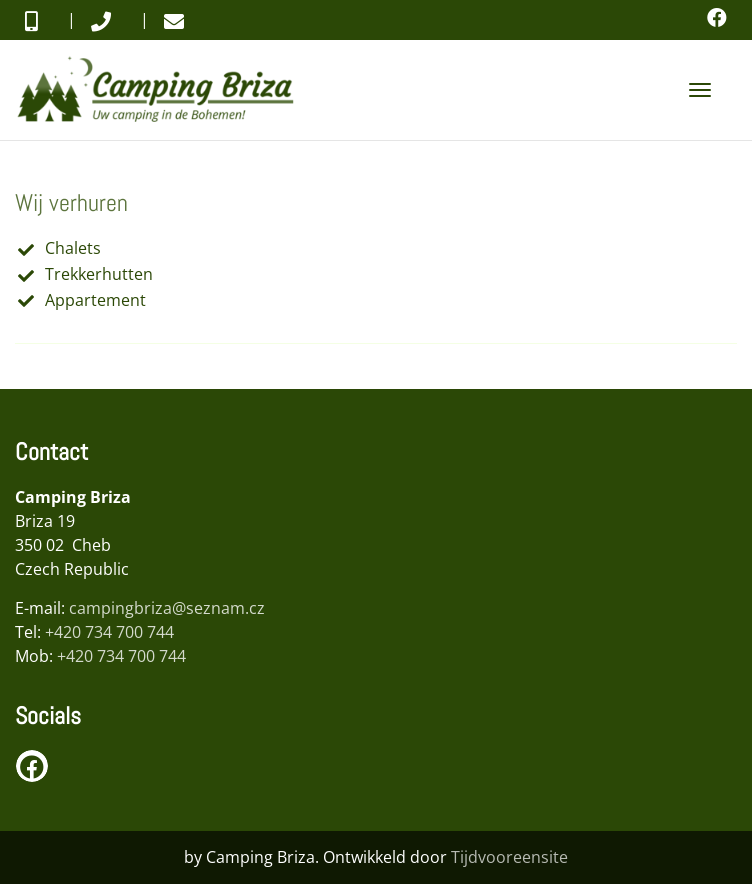  What do you see at coordinates (109, 632) in the screenshot?
I see `+420 734 700 744` at bounding box center [109, 632].